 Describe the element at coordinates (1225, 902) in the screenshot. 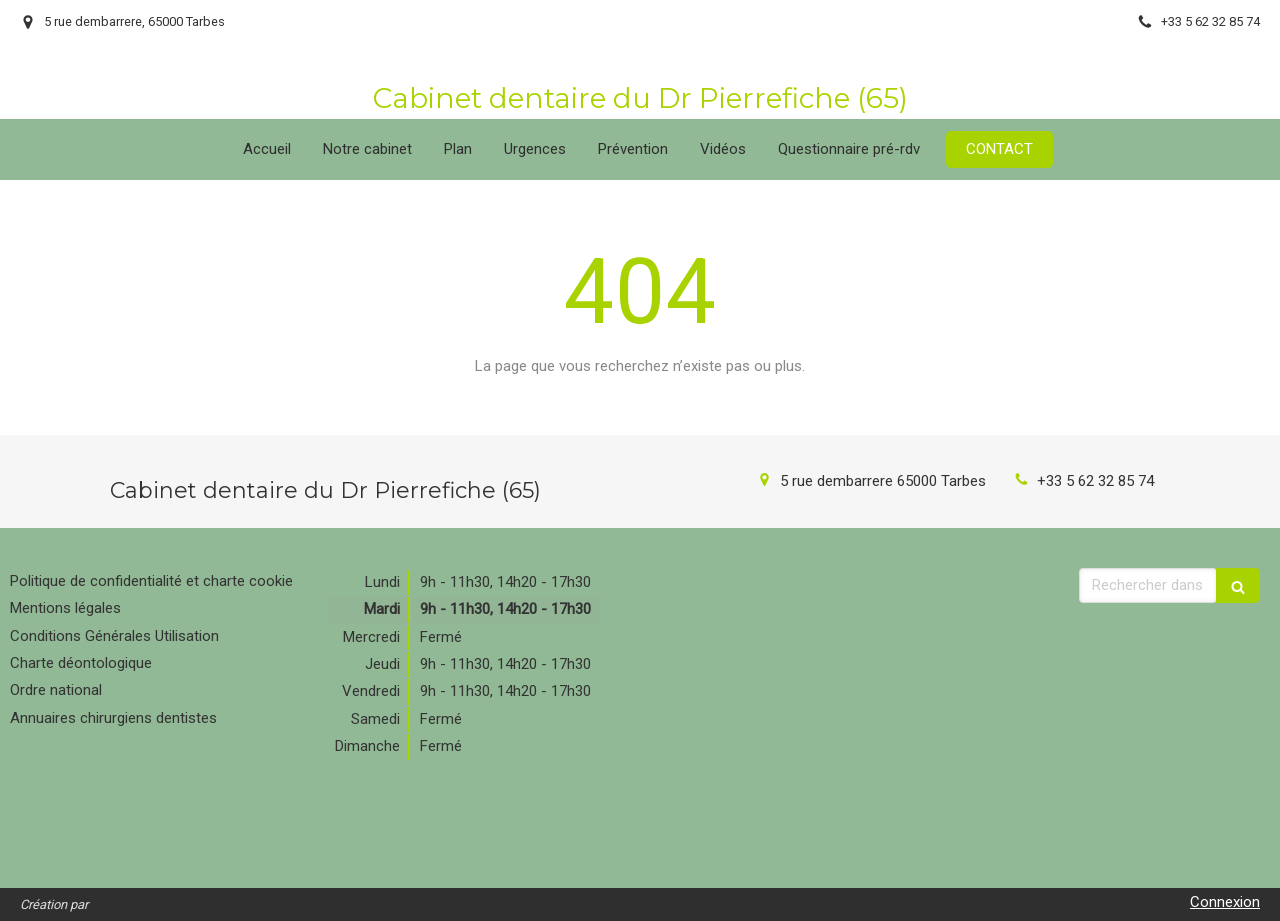

I see `Connexion` at that location.